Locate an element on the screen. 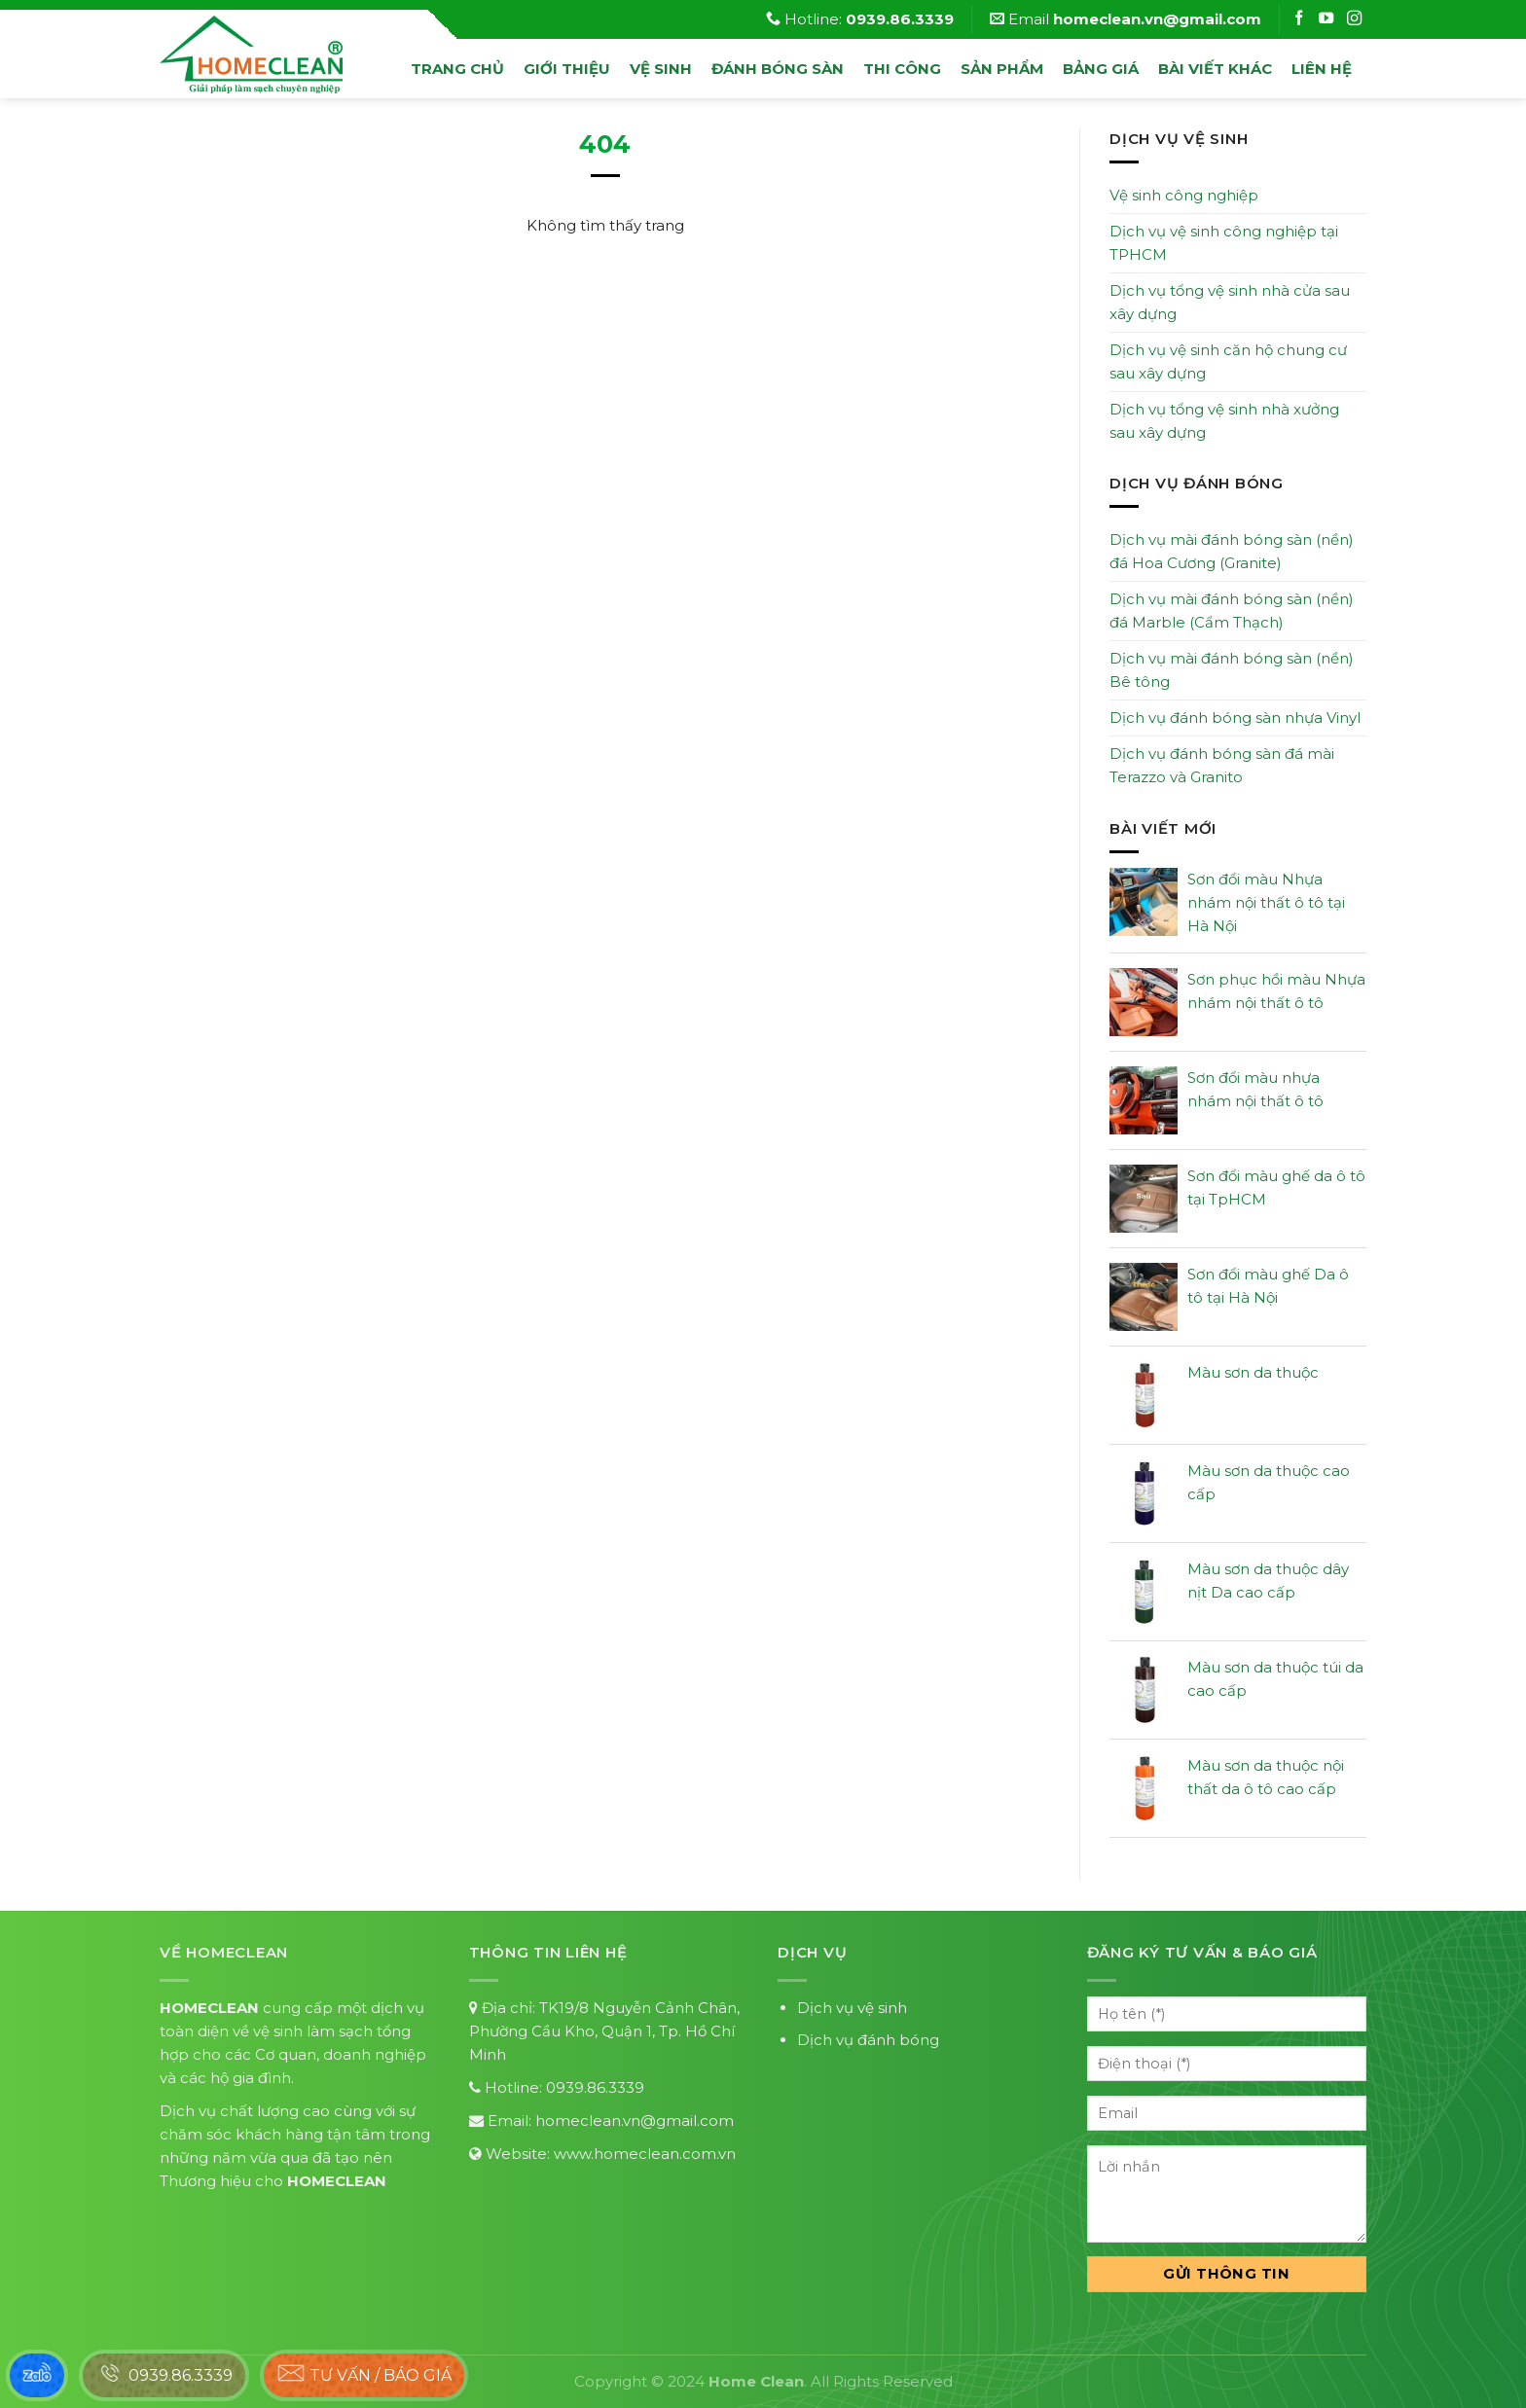 This screenshot has height=2408, width=1526. [Follow on Instagram] is located at coordinates (1328, 19).